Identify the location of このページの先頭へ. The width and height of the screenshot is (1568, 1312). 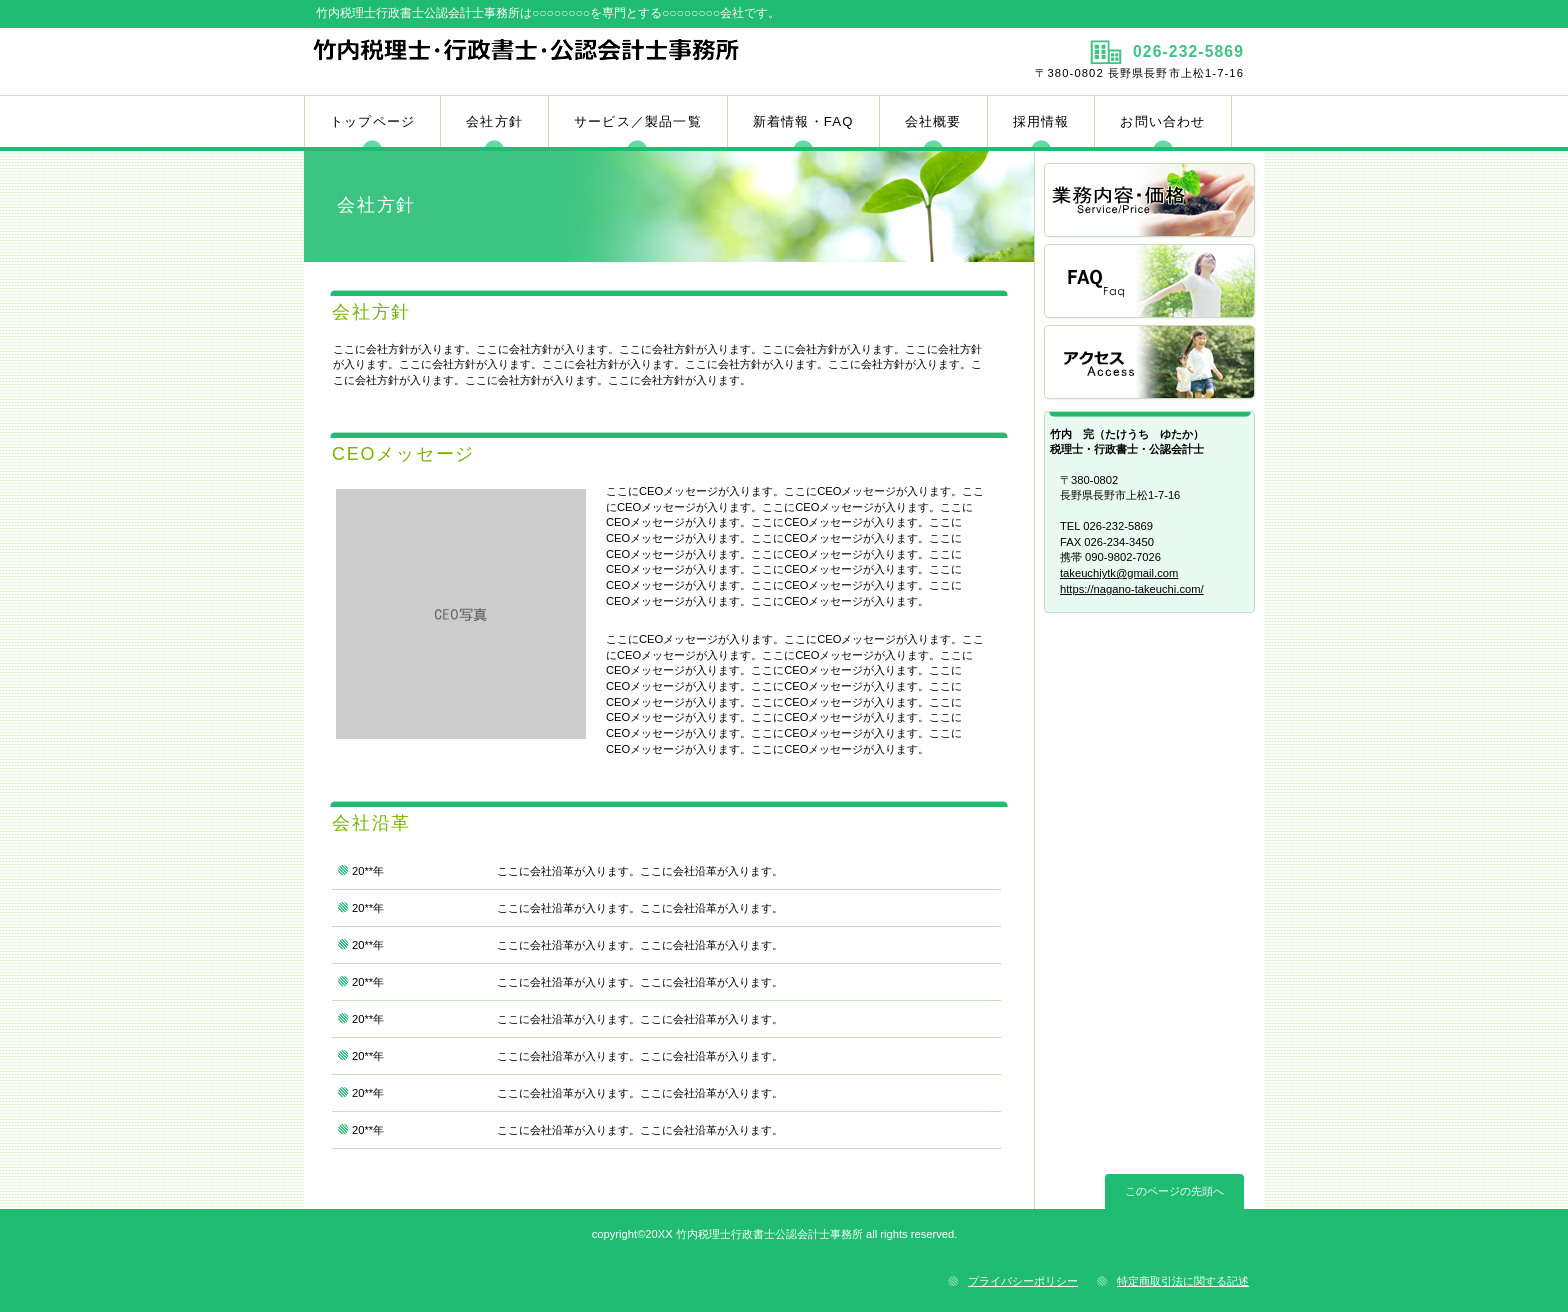
(1174, 1191).